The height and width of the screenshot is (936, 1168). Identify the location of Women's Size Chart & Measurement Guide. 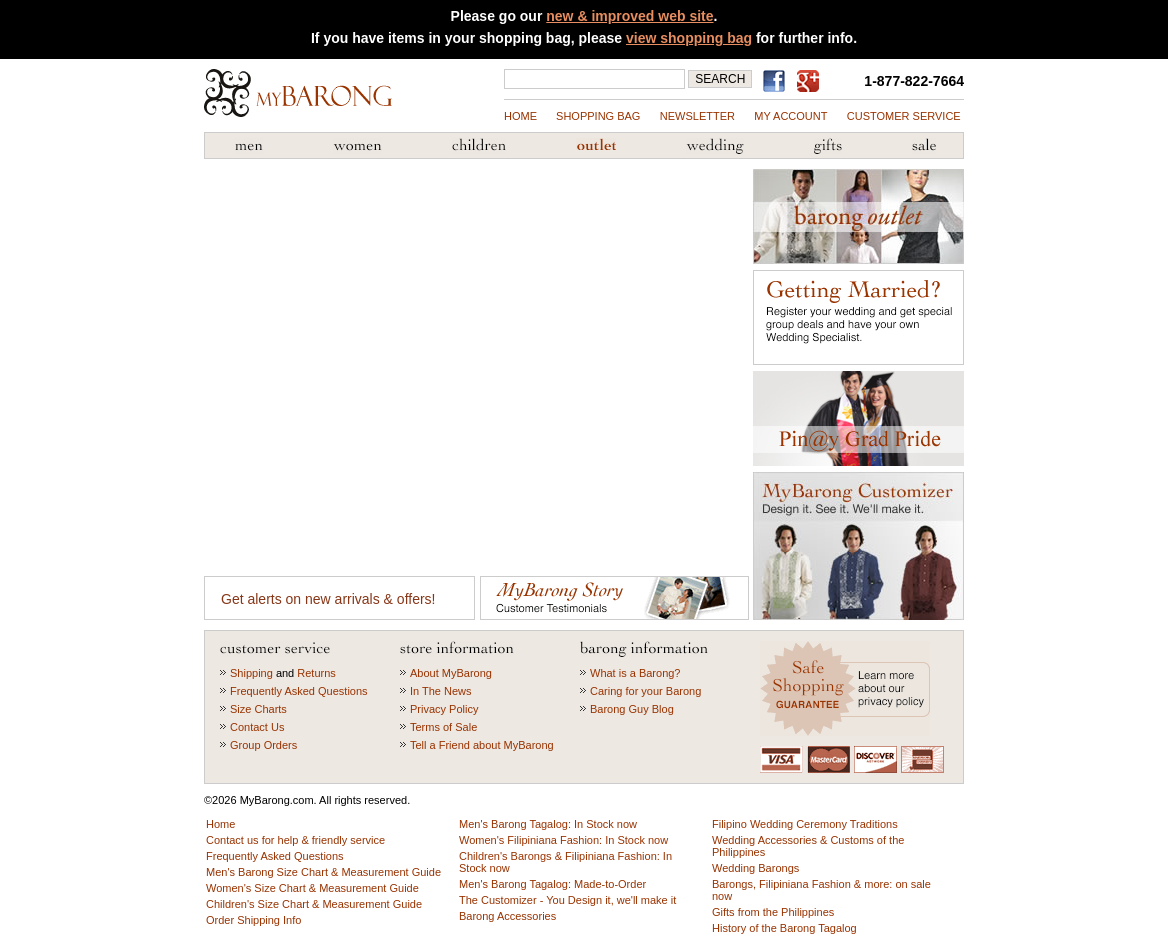
(312, 888).